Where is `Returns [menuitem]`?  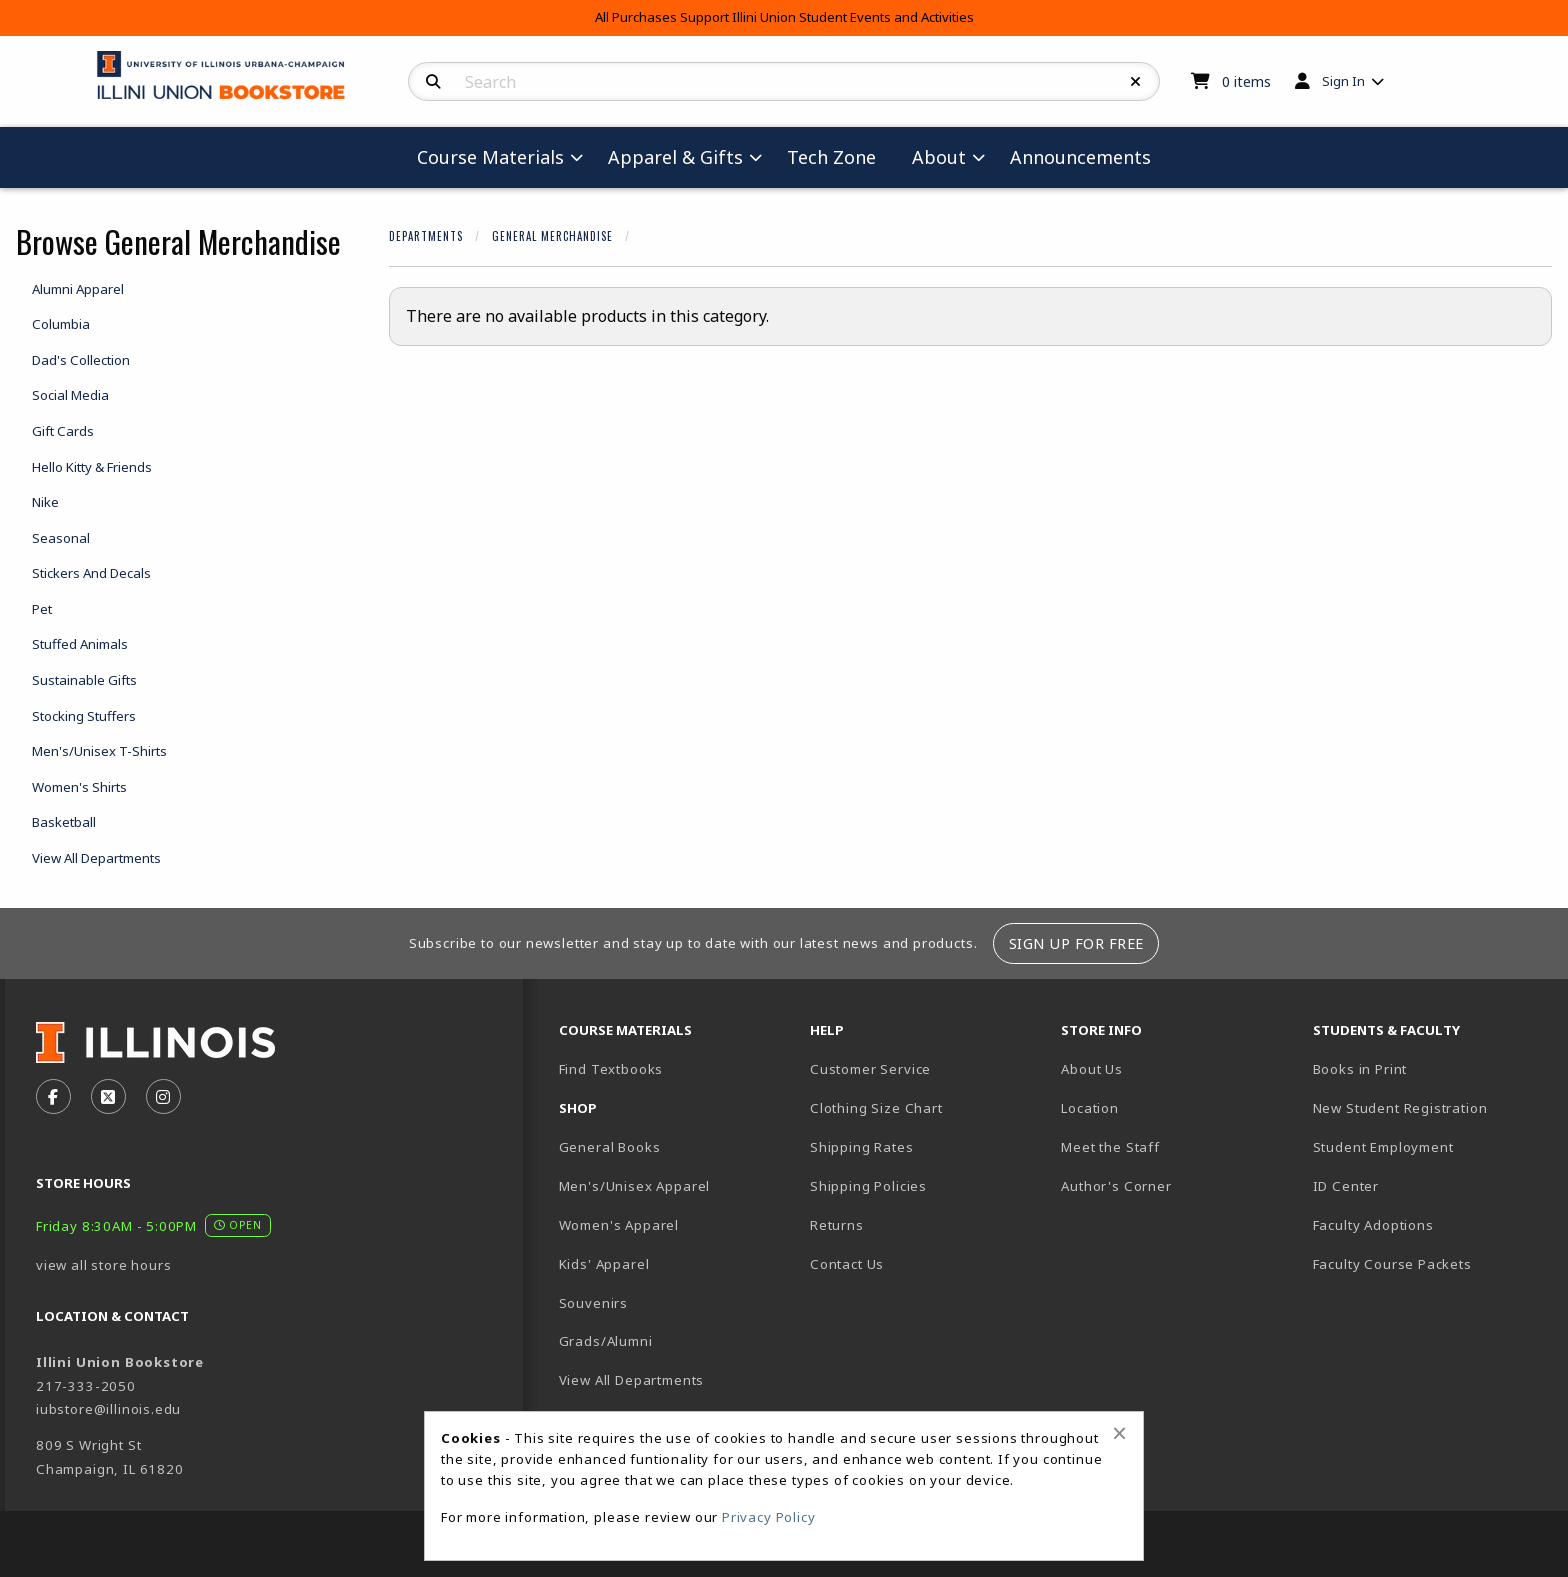
Returns [menuitem] is located at coordinates (837, 1225).